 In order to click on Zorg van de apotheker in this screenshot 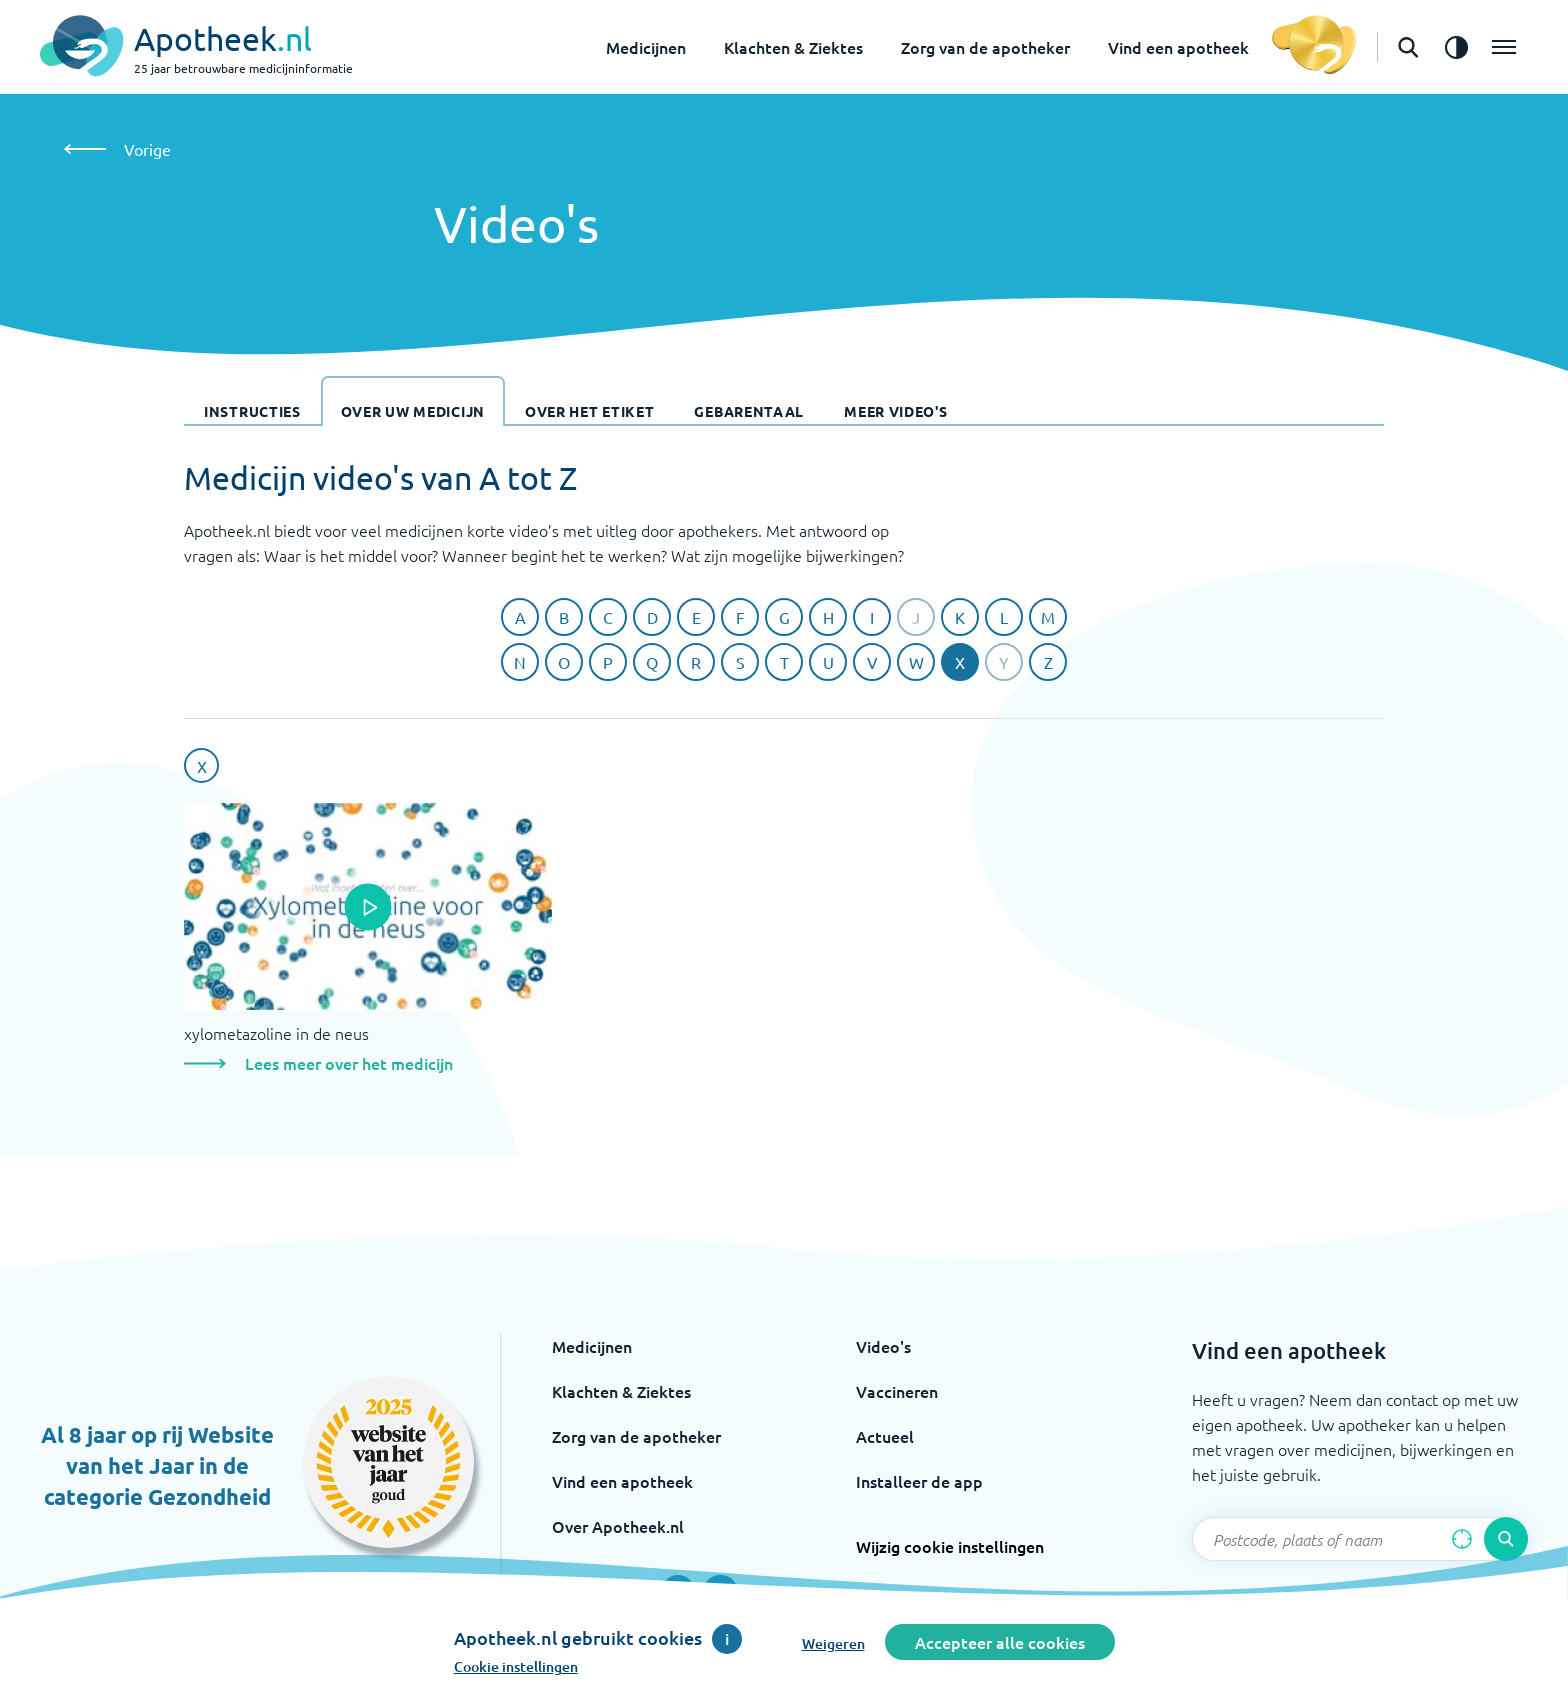, I will do `click(985, 47)`.